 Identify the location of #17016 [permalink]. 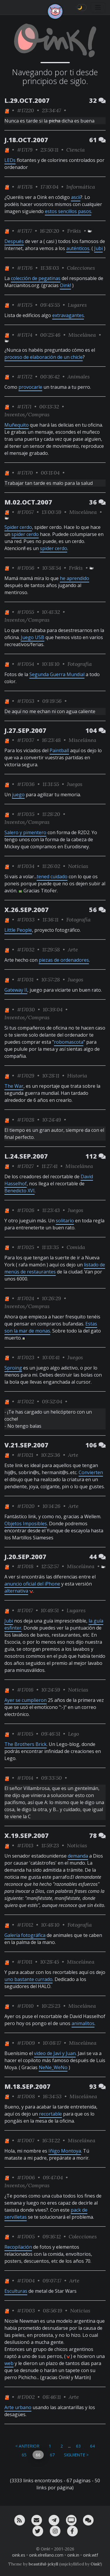
(25, 1689).